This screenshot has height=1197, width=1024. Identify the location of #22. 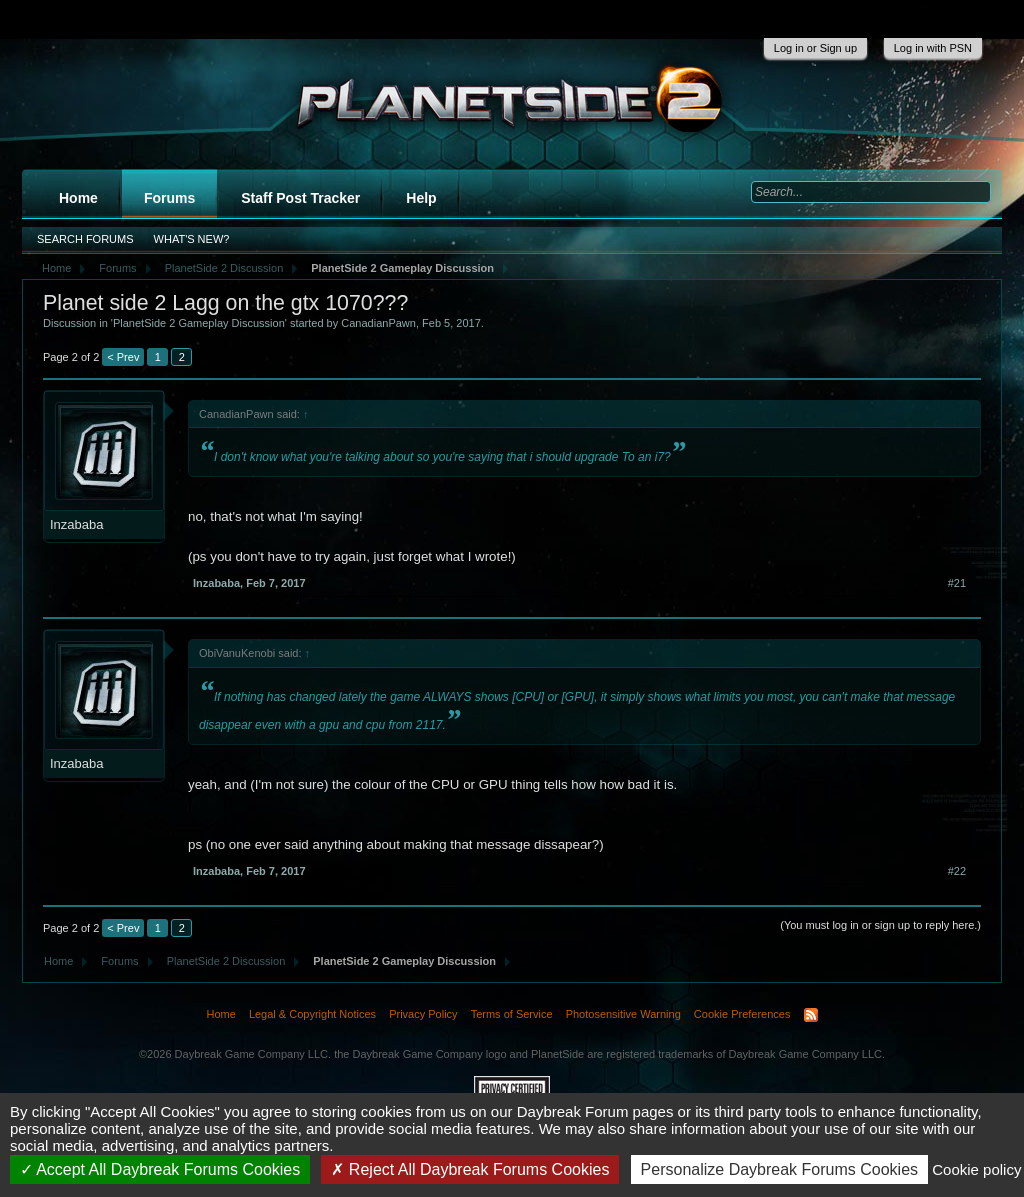
(957, 871).